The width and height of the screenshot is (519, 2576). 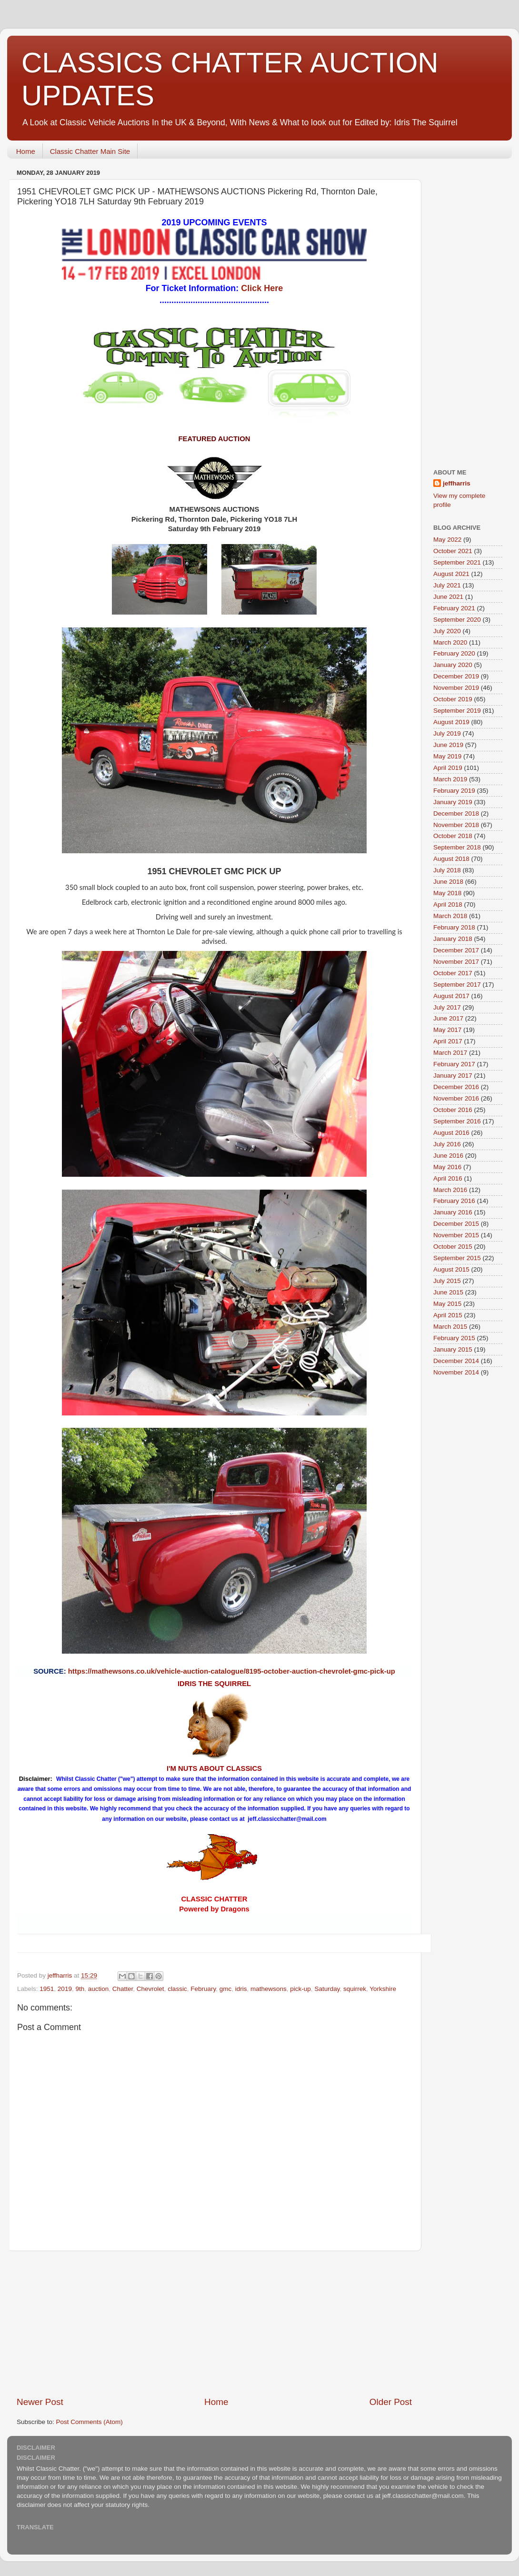 I want to click on Classic Chatter Main Site, so click(x=90, y=151).